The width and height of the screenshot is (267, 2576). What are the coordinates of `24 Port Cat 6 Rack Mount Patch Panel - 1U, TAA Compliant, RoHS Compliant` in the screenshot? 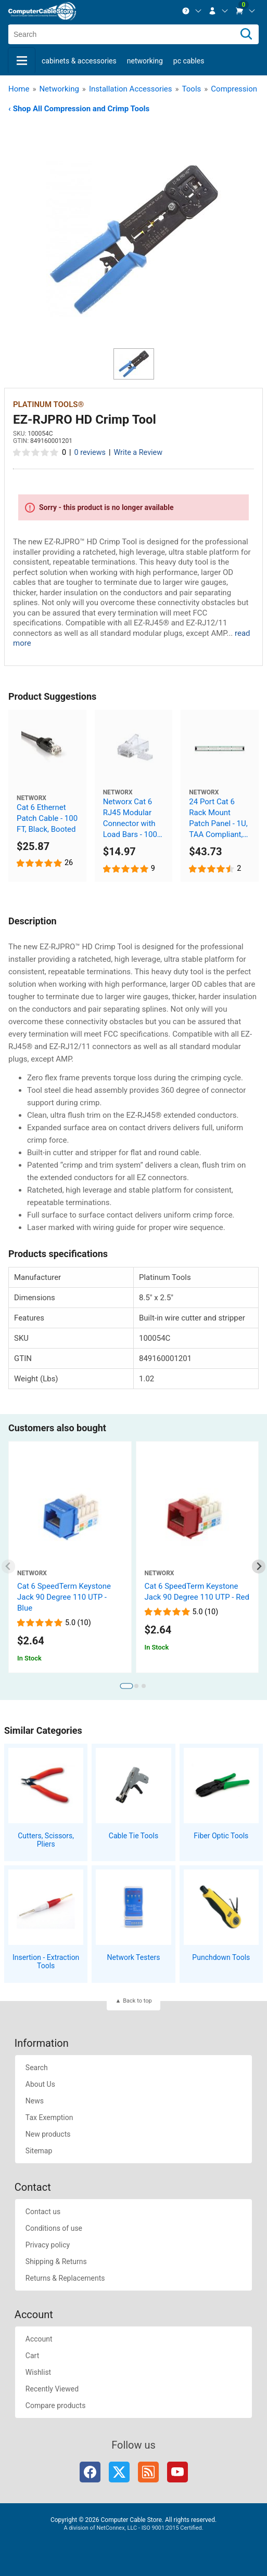 It's located at (218, 818).